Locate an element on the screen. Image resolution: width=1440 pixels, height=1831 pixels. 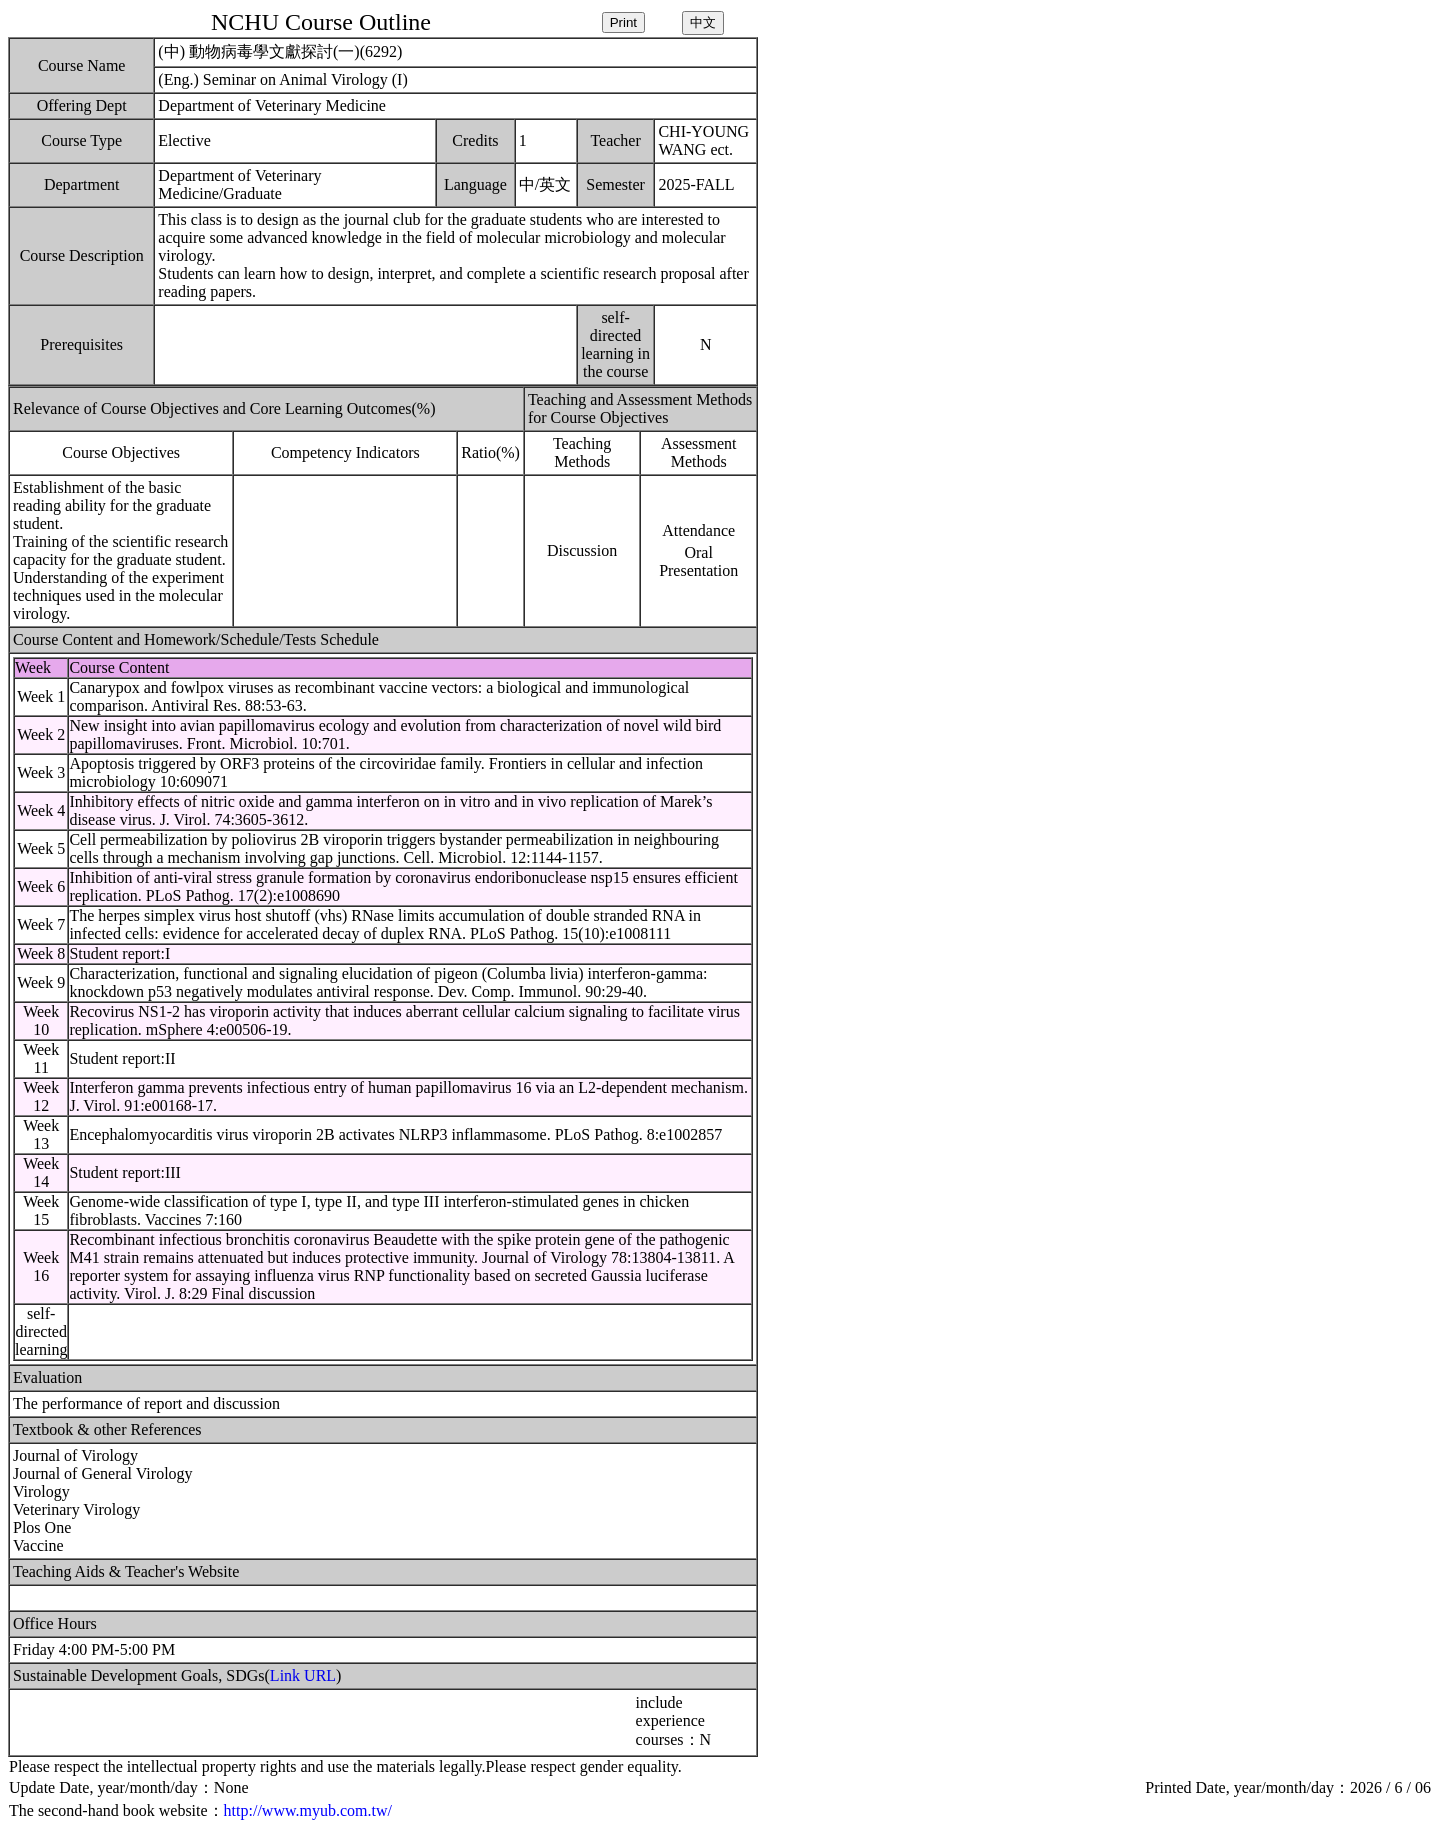
Link URL is located at coordinates (303, 1675).